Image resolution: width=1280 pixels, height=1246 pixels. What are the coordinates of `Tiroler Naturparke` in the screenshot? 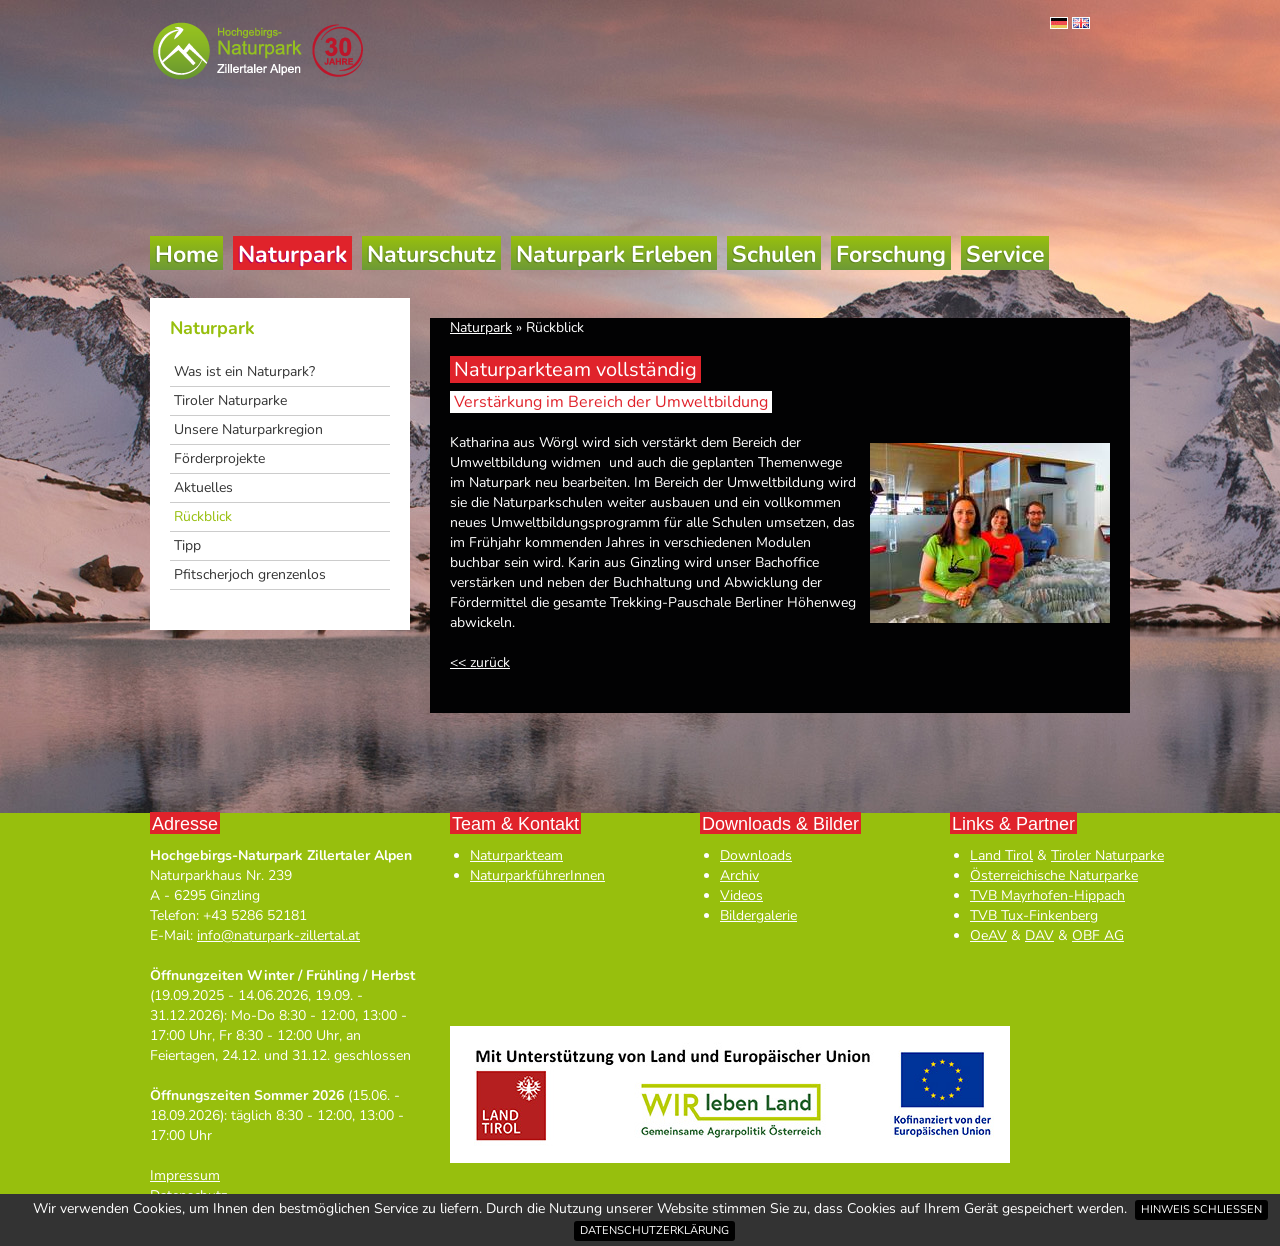 It's located at (230, 400).